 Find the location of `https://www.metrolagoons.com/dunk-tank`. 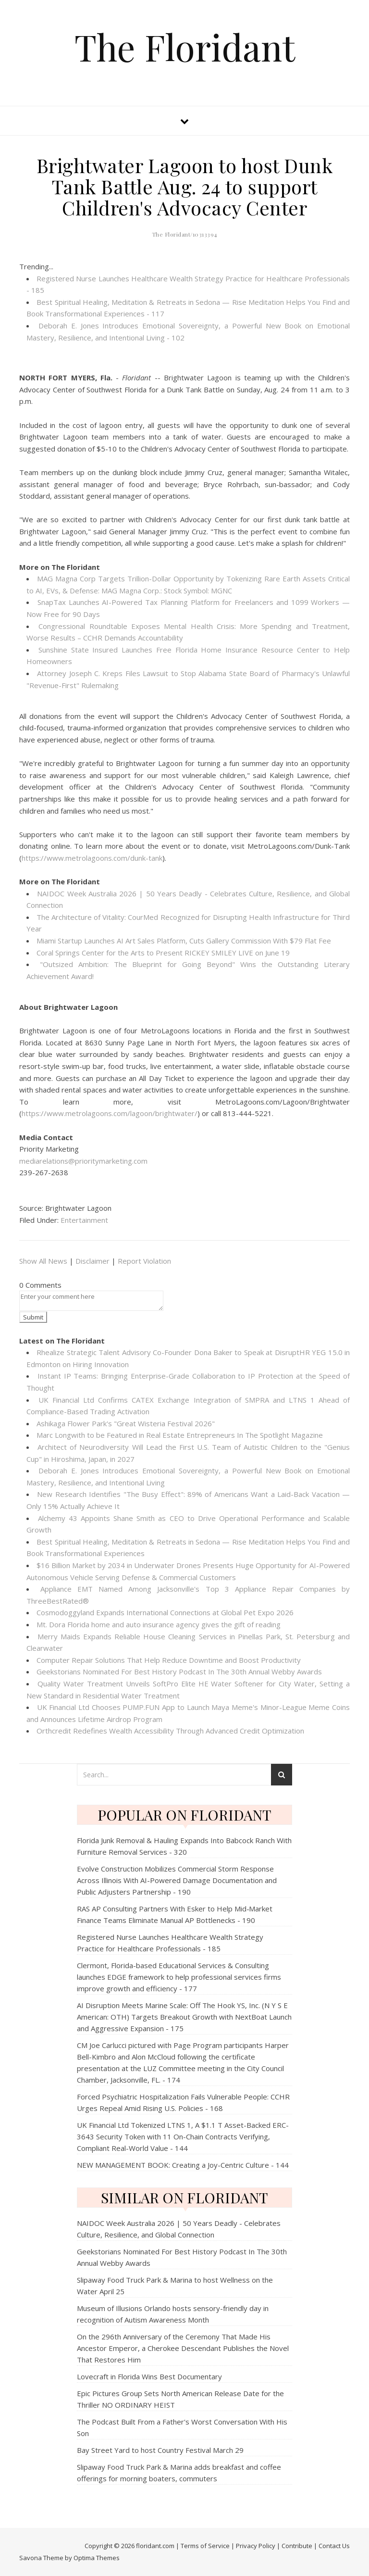

https://www.metrolagoons.com/dunk-tank is located at coordinates (92, 858).